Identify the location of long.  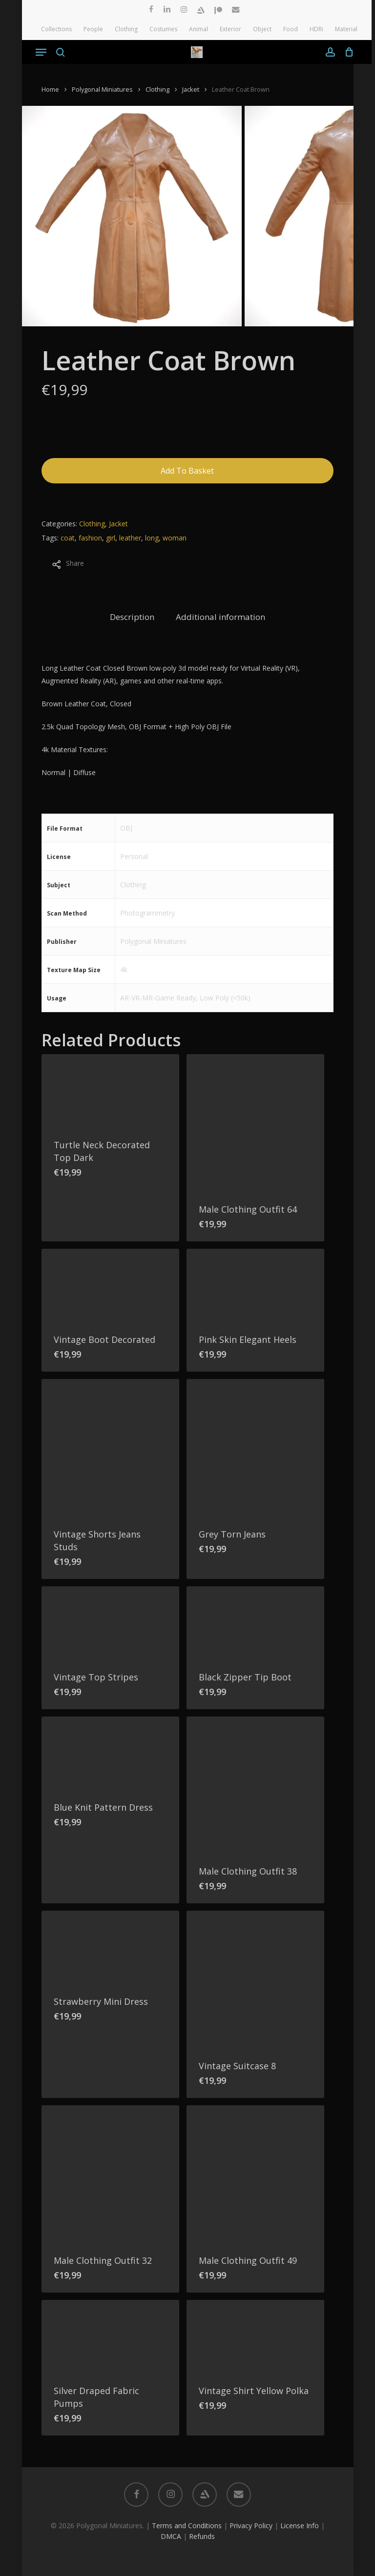
(152, 537).